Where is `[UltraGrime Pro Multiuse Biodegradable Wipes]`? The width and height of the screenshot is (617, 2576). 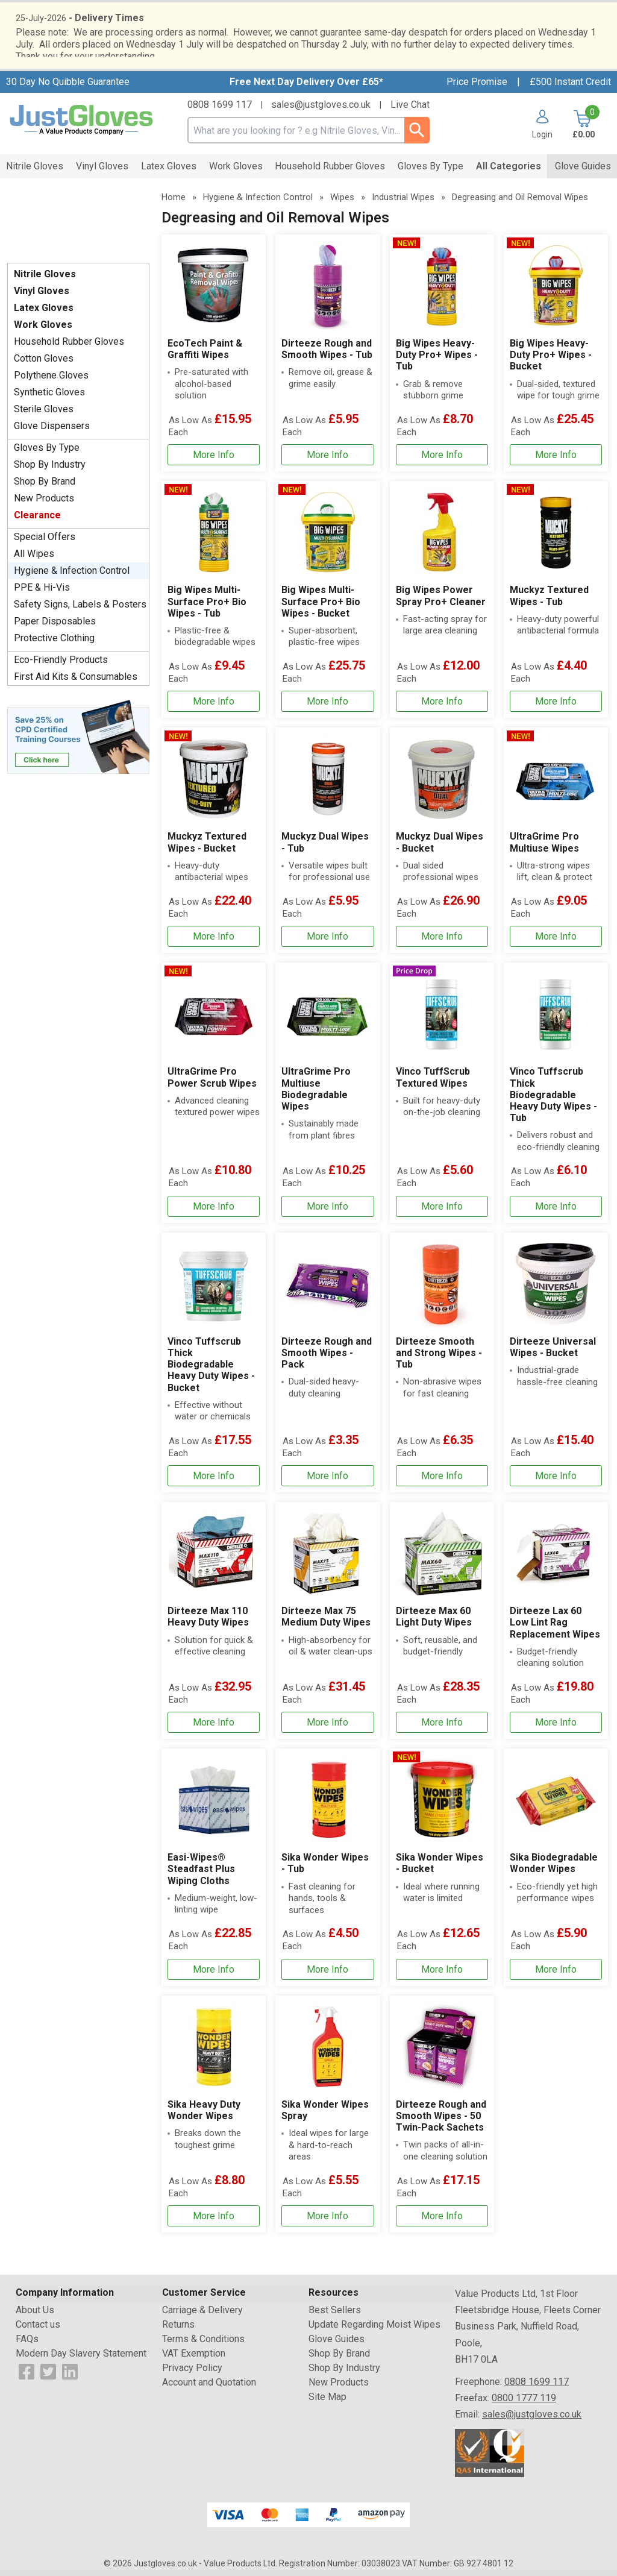
[UltraGrime Pro Multiuse Biodegradable Wipes] is located at coordinates (327, 1098).